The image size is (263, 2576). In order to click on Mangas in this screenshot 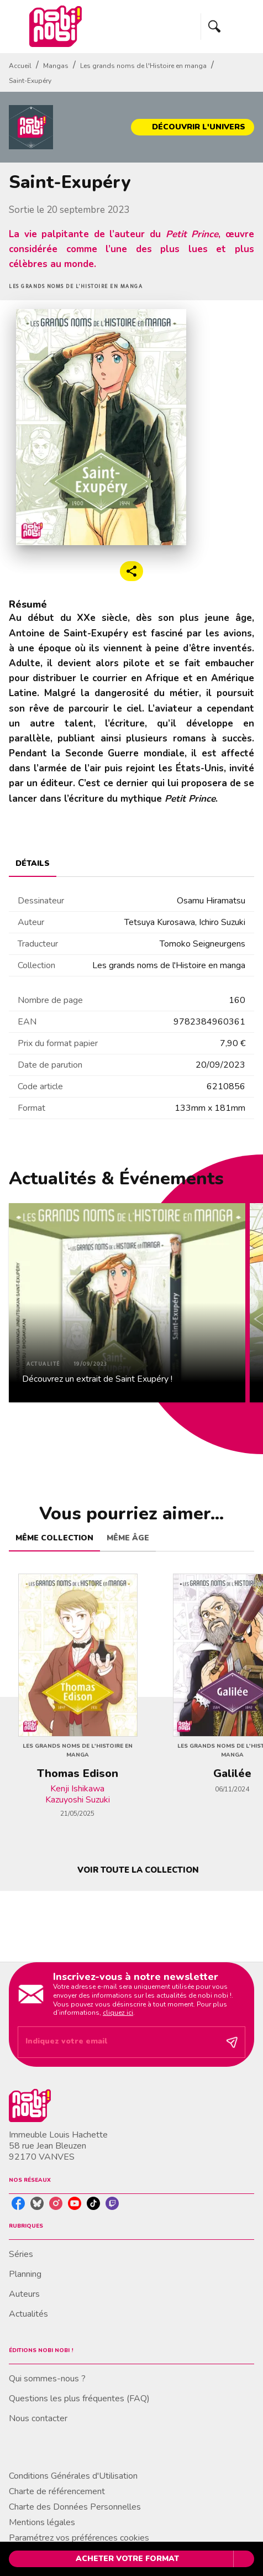, I will do `click(56, 65)`.